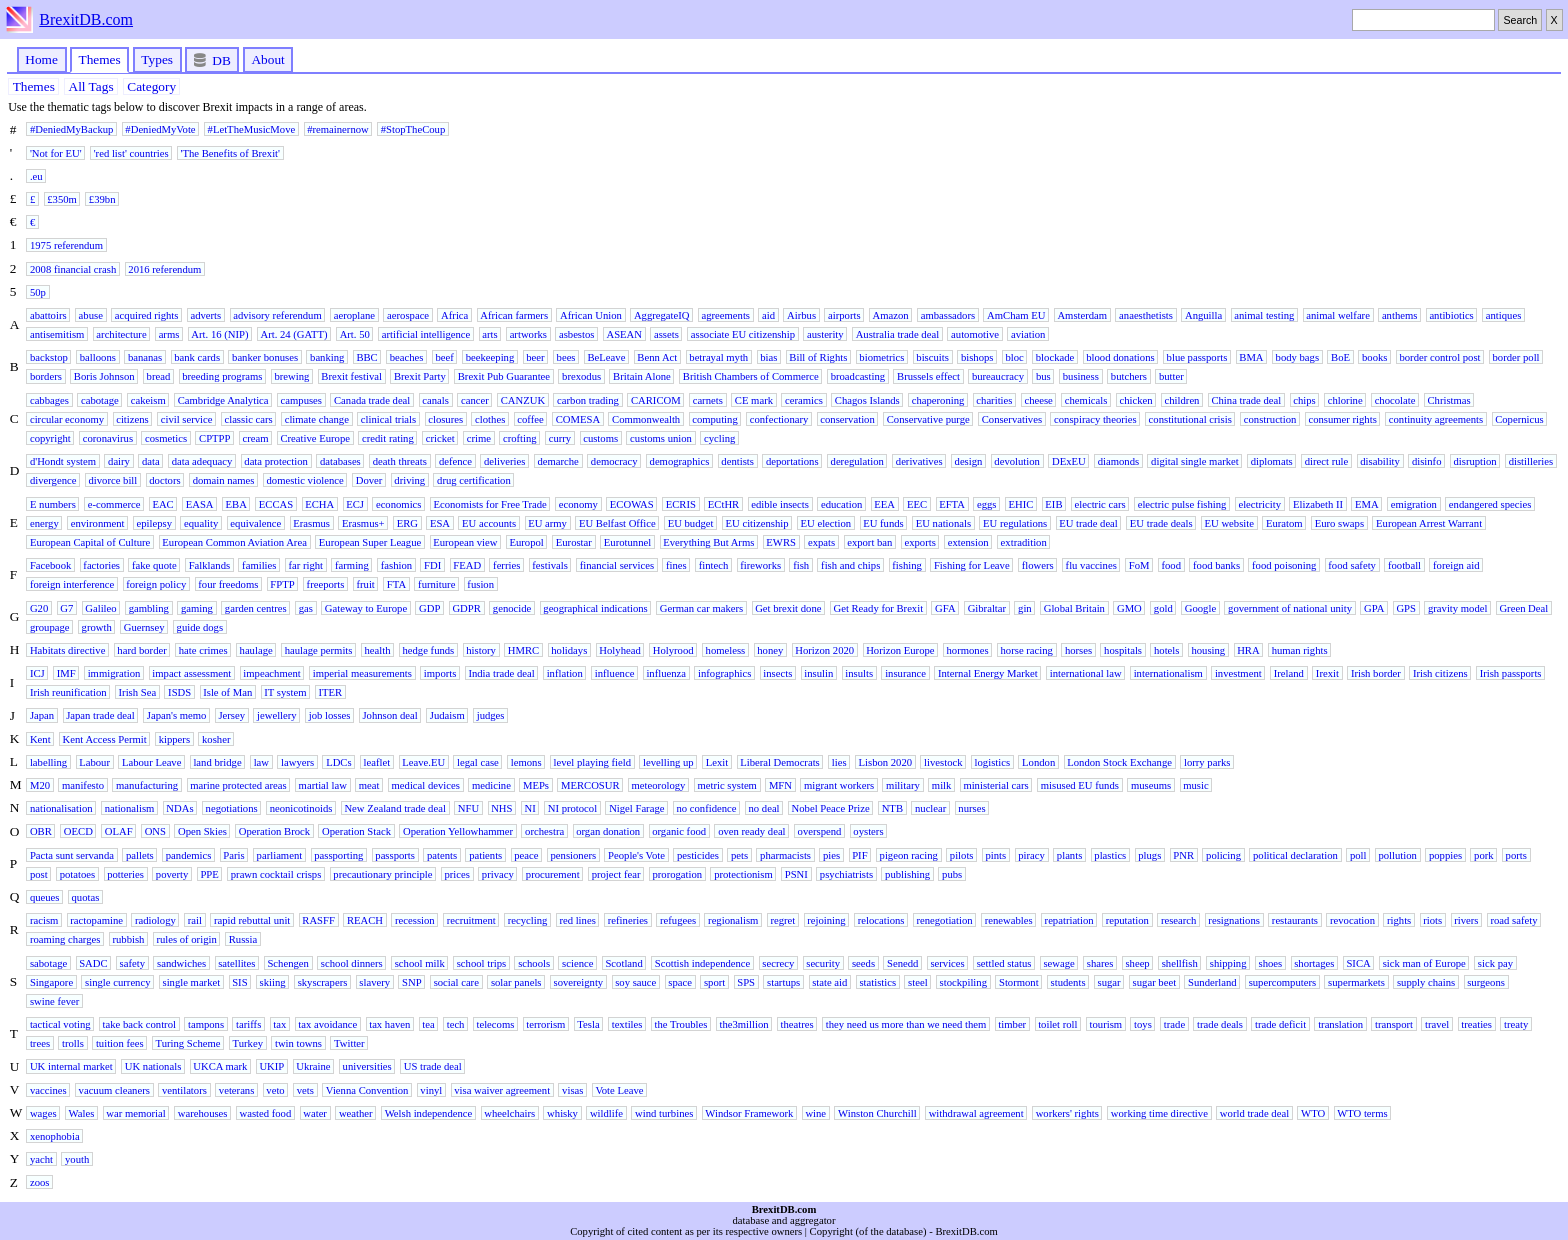 The height and width of the screenshot is (1240, 1568). I want to click on insects, so click(777, 673).